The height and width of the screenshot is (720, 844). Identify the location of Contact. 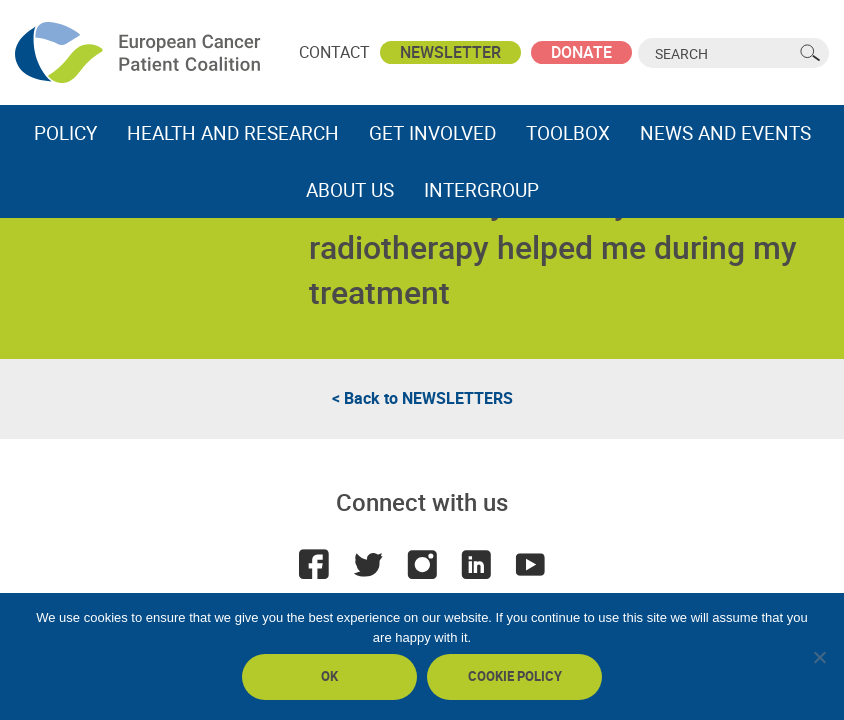
(334, 52).